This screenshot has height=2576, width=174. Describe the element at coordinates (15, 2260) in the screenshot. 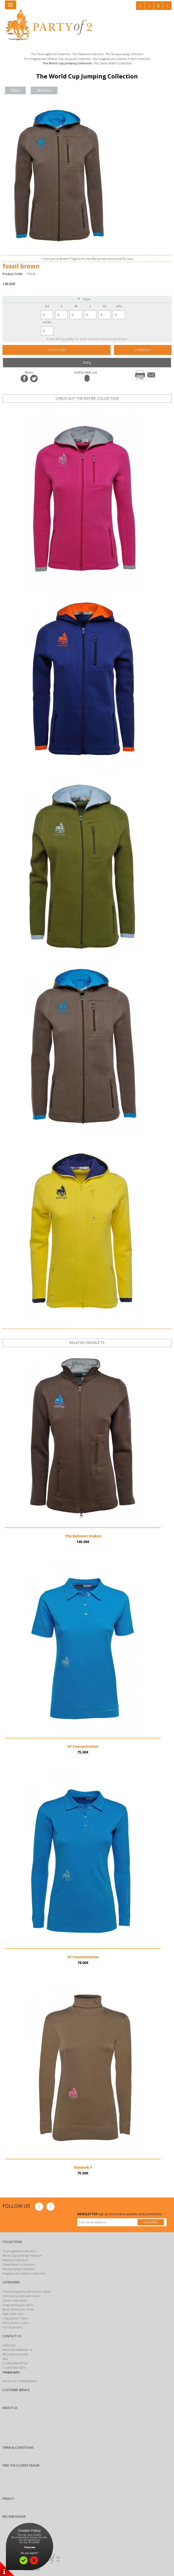

I see `Flatwork Collection` at that location.